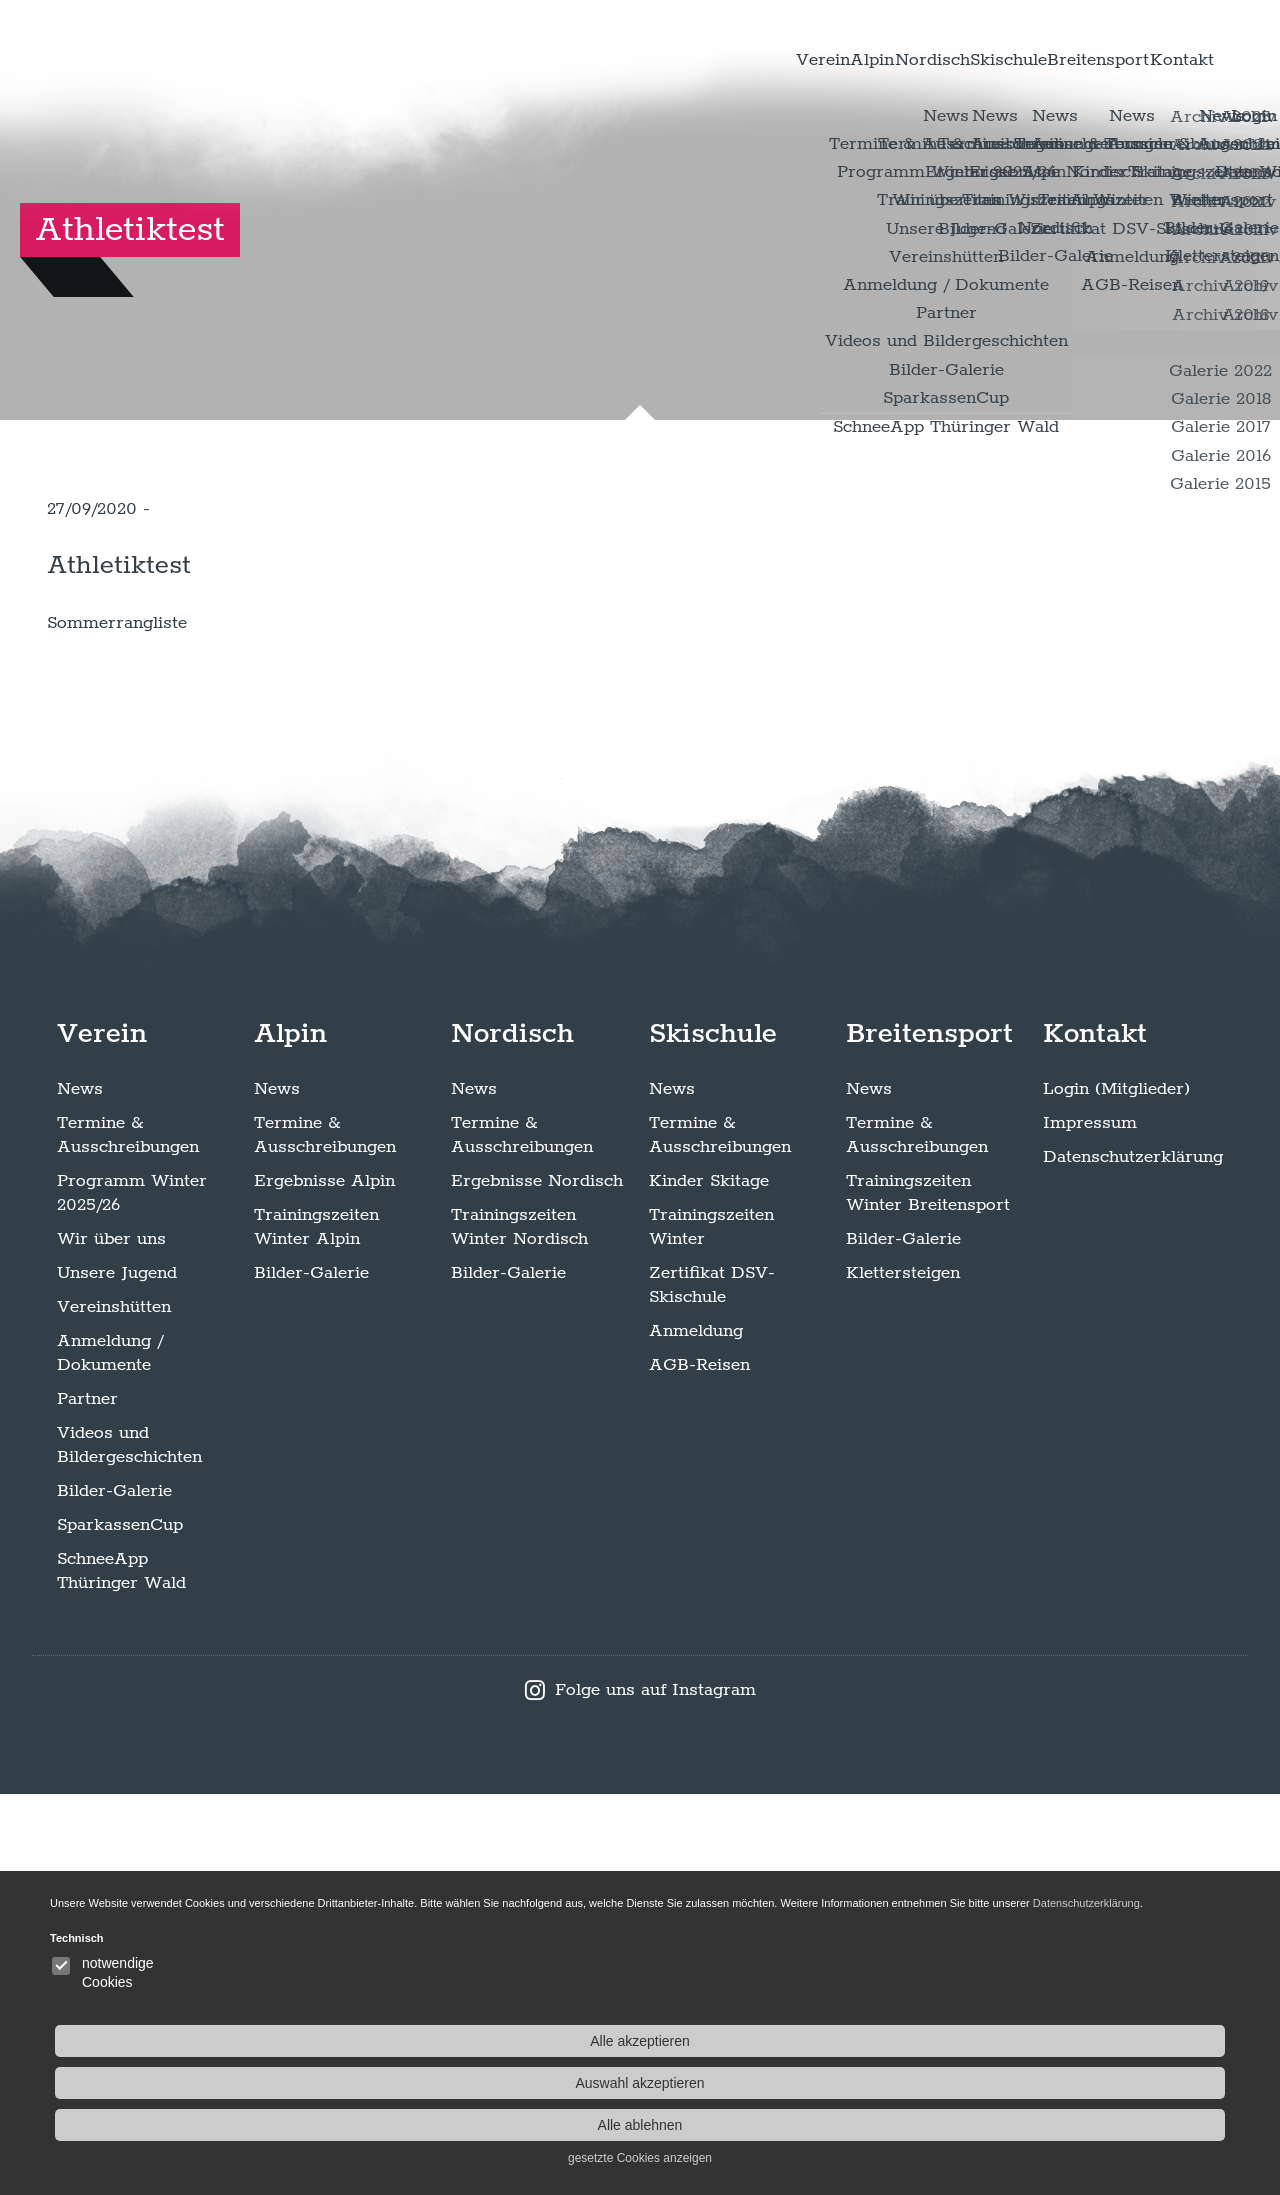 The height and width of the screenshot is (2195, 1280). What do you see at coordinates (324, 1582) in the screenshot?
I see `Ergebnisse Alpin` at bounding box center [324, 1582].